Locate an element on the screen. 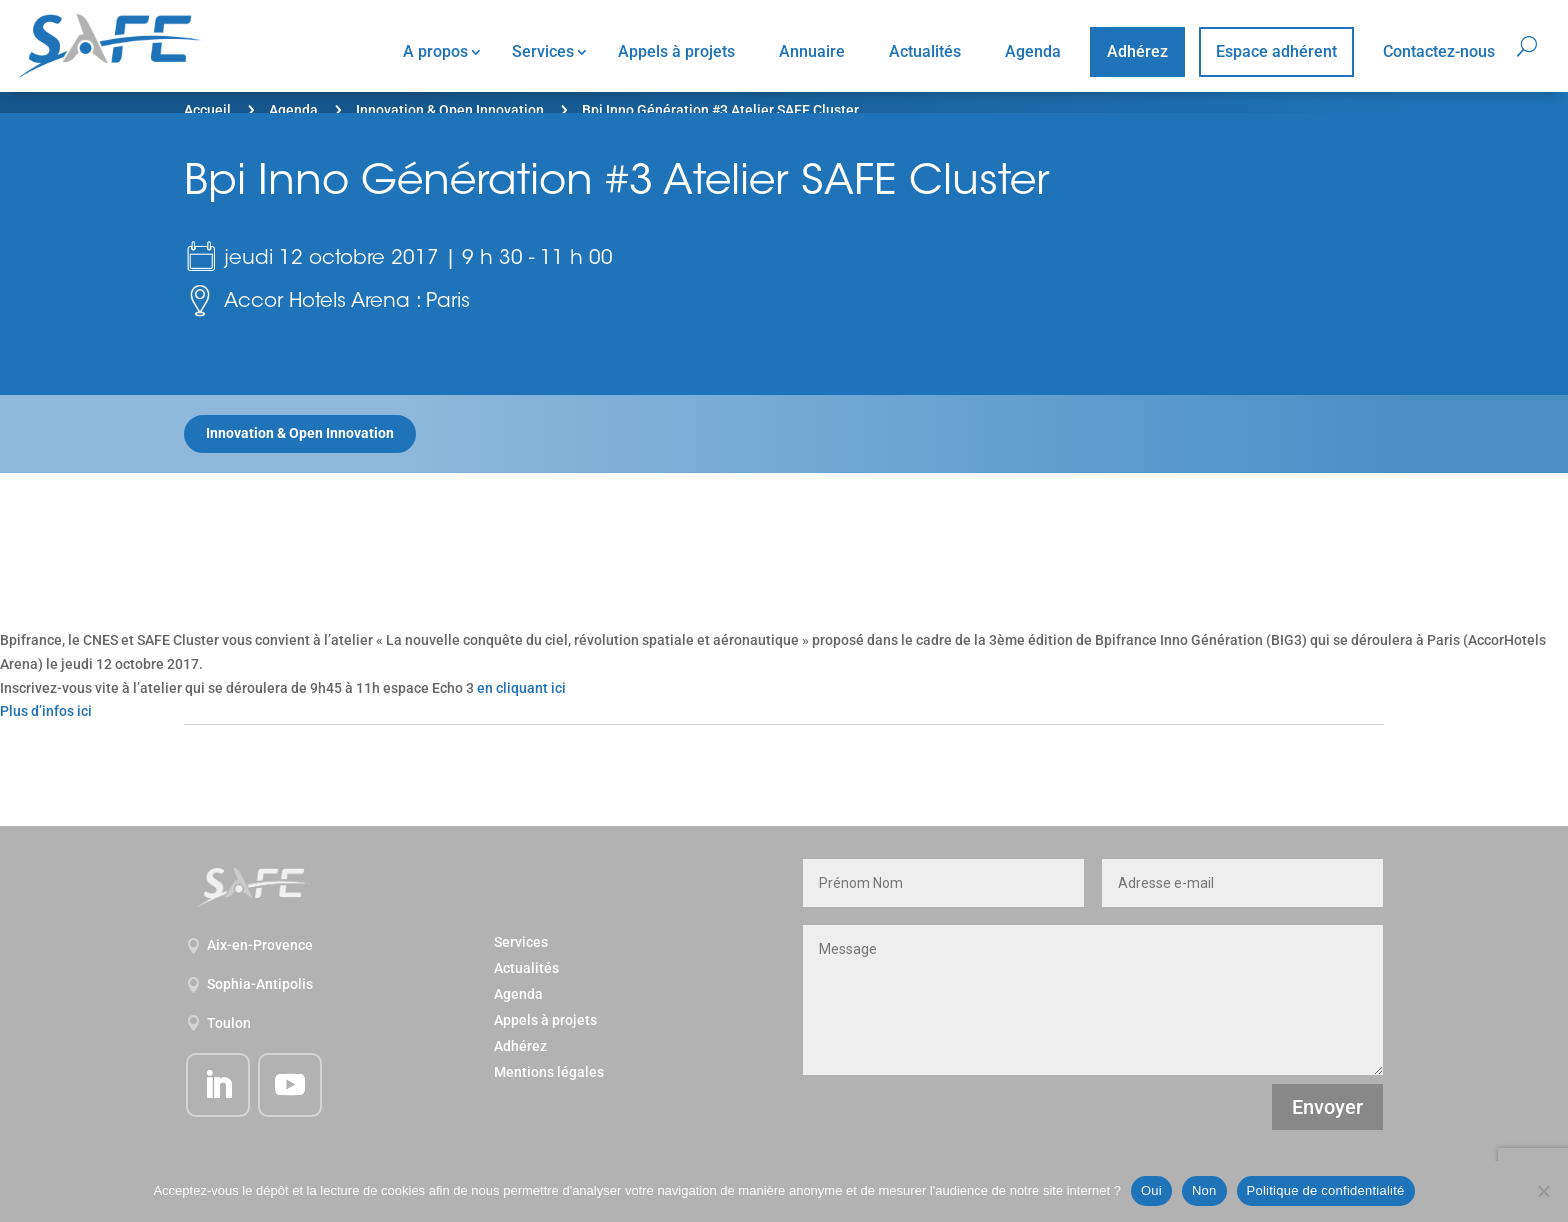  Contactez-nous is located at coordinates (1439, 51).